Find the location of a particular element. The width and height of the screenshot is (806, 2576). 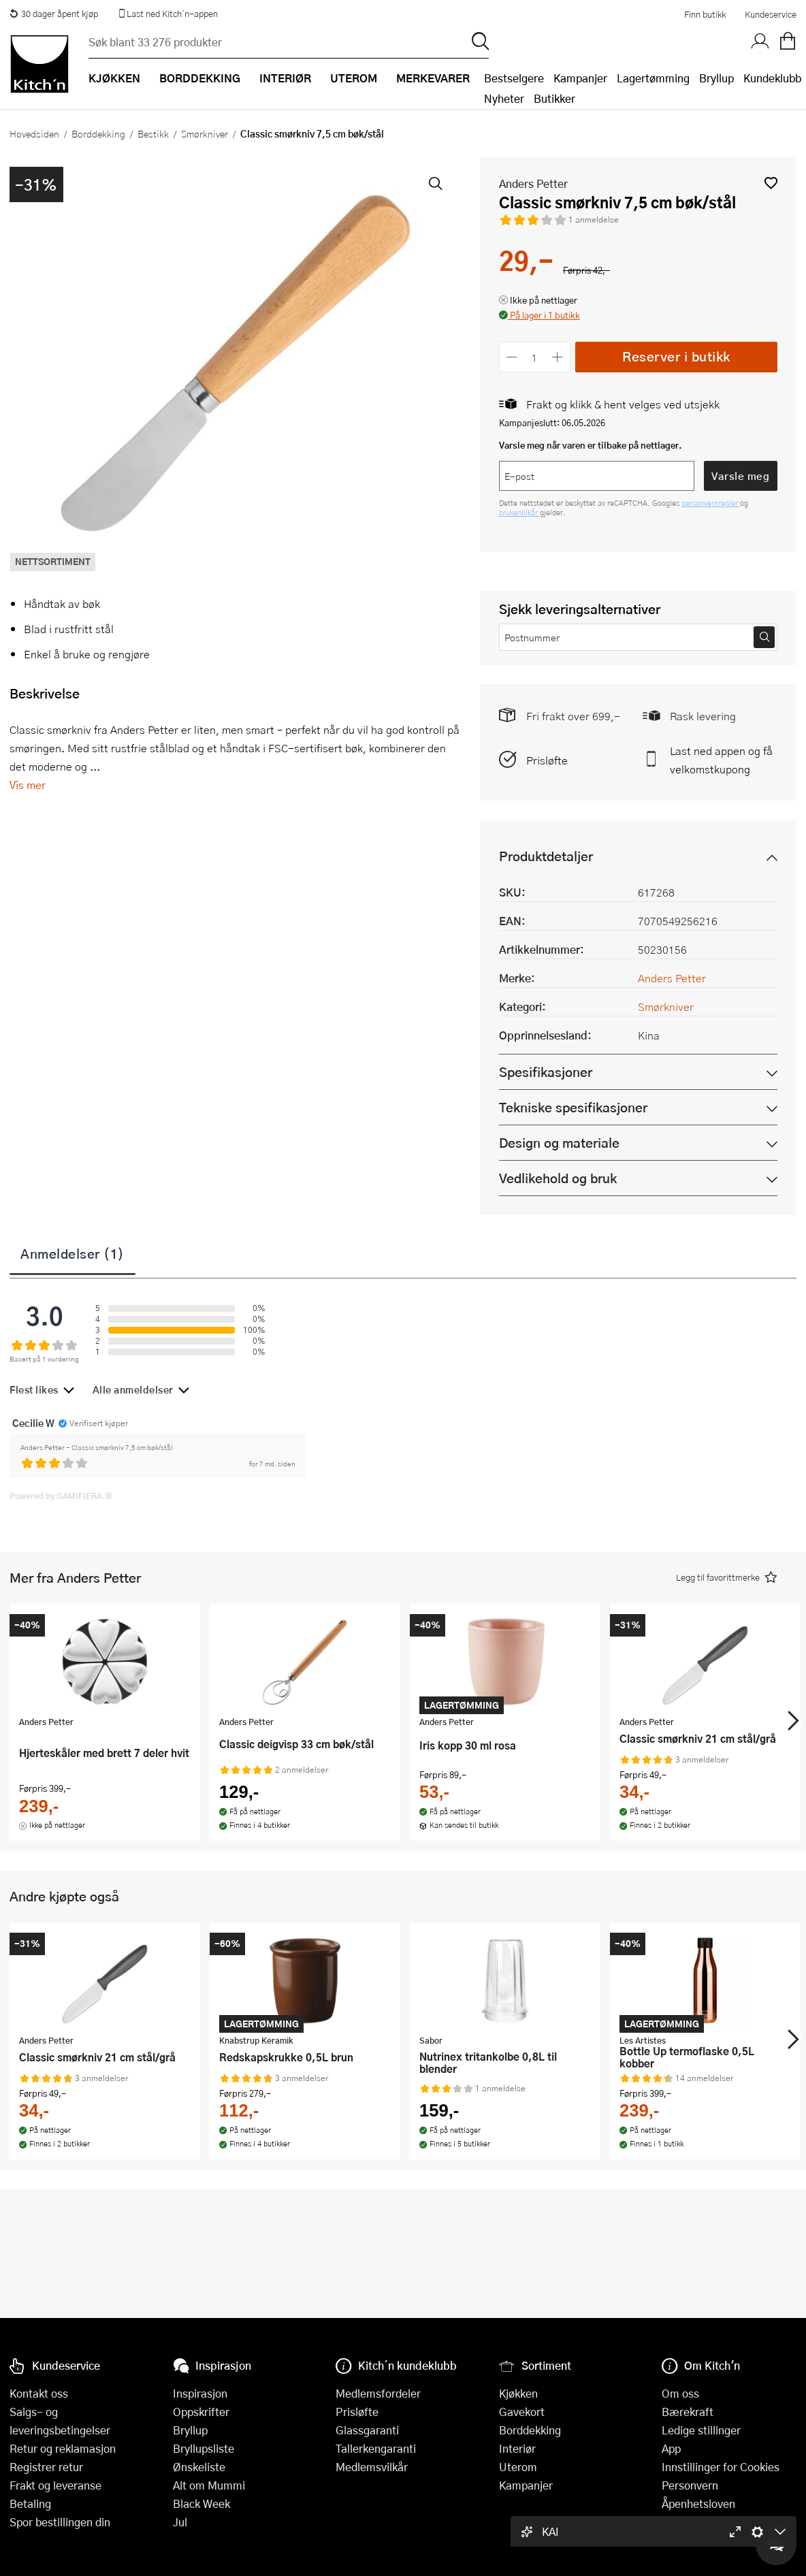

Frakt og leveranse is located at coordinates (55, 2485).